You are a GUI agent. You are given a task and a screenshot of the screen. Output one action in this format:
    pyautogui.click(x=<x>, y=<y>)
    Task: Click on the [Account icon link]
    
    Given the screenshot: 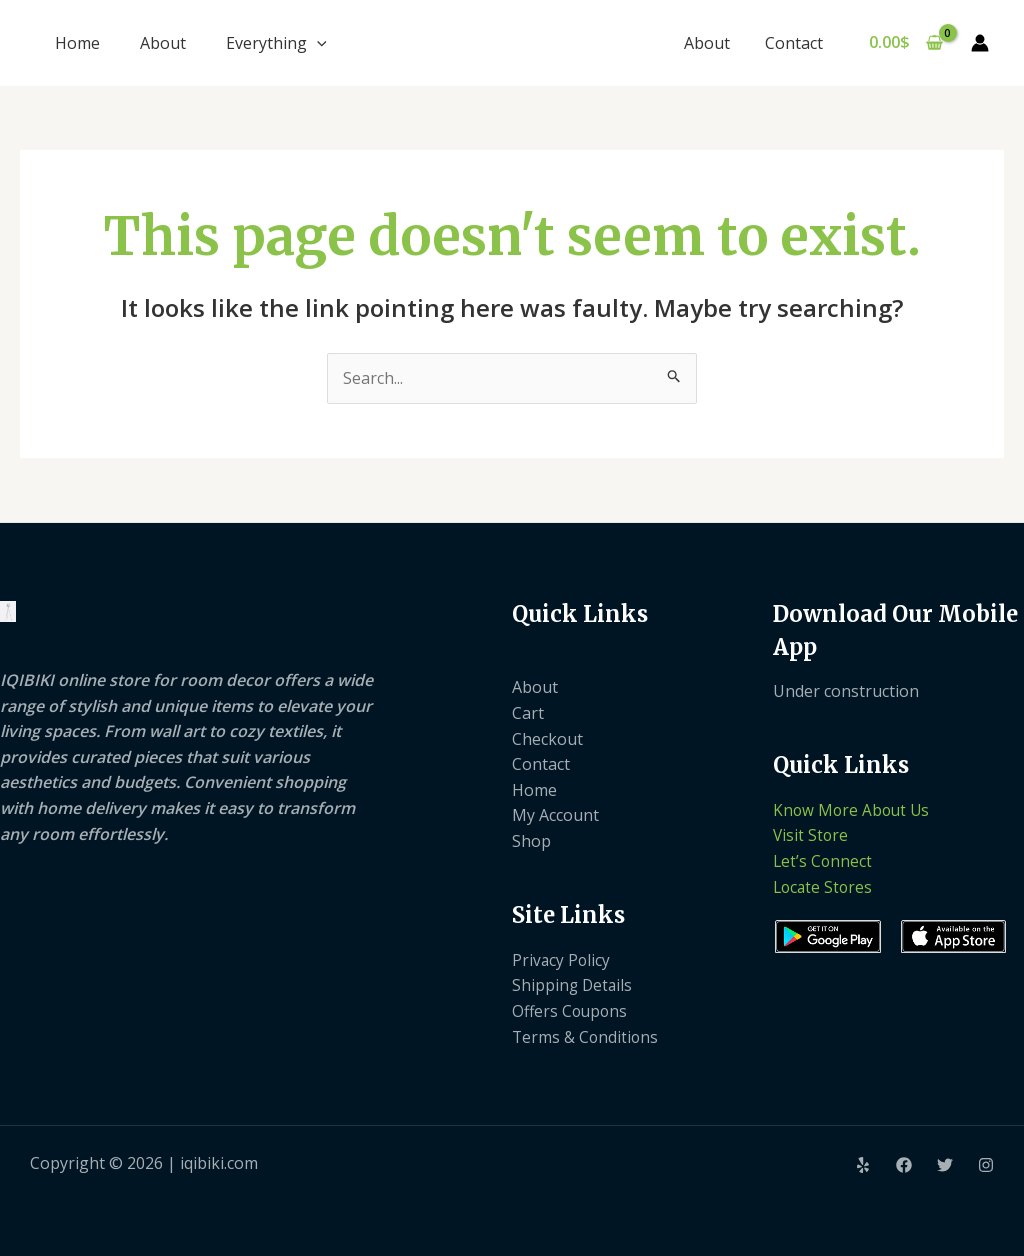 What is the action you would take?
    pyautogui.click(x=980, y=43)
    